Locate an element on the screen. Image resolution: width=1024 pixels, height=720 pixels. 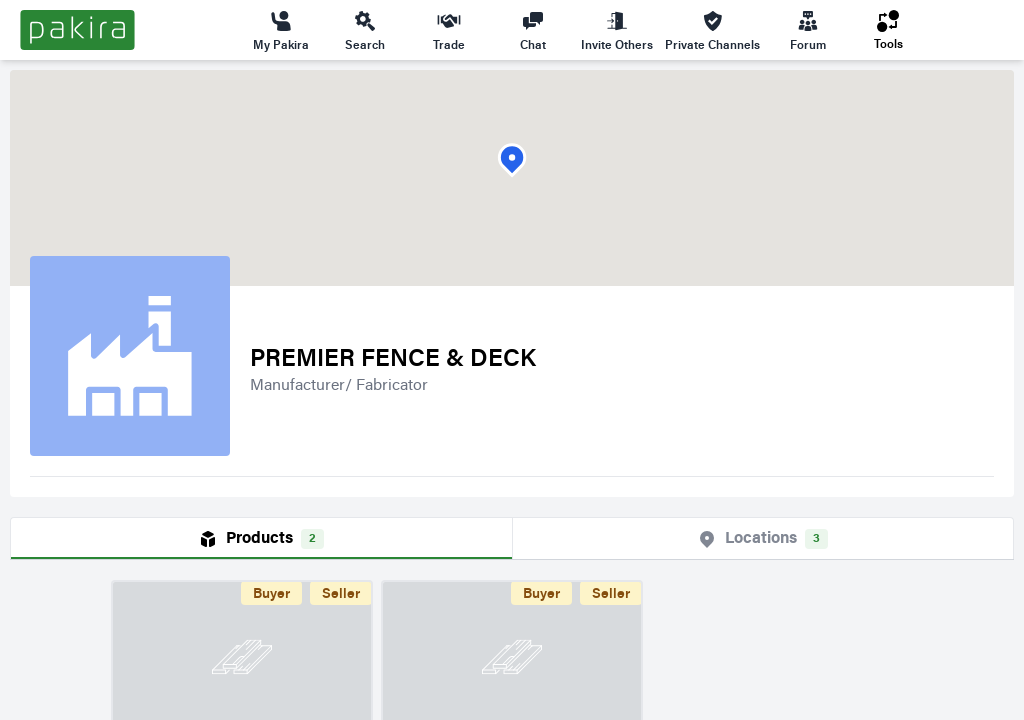
Invite Others is located at coordinates (617, 30).